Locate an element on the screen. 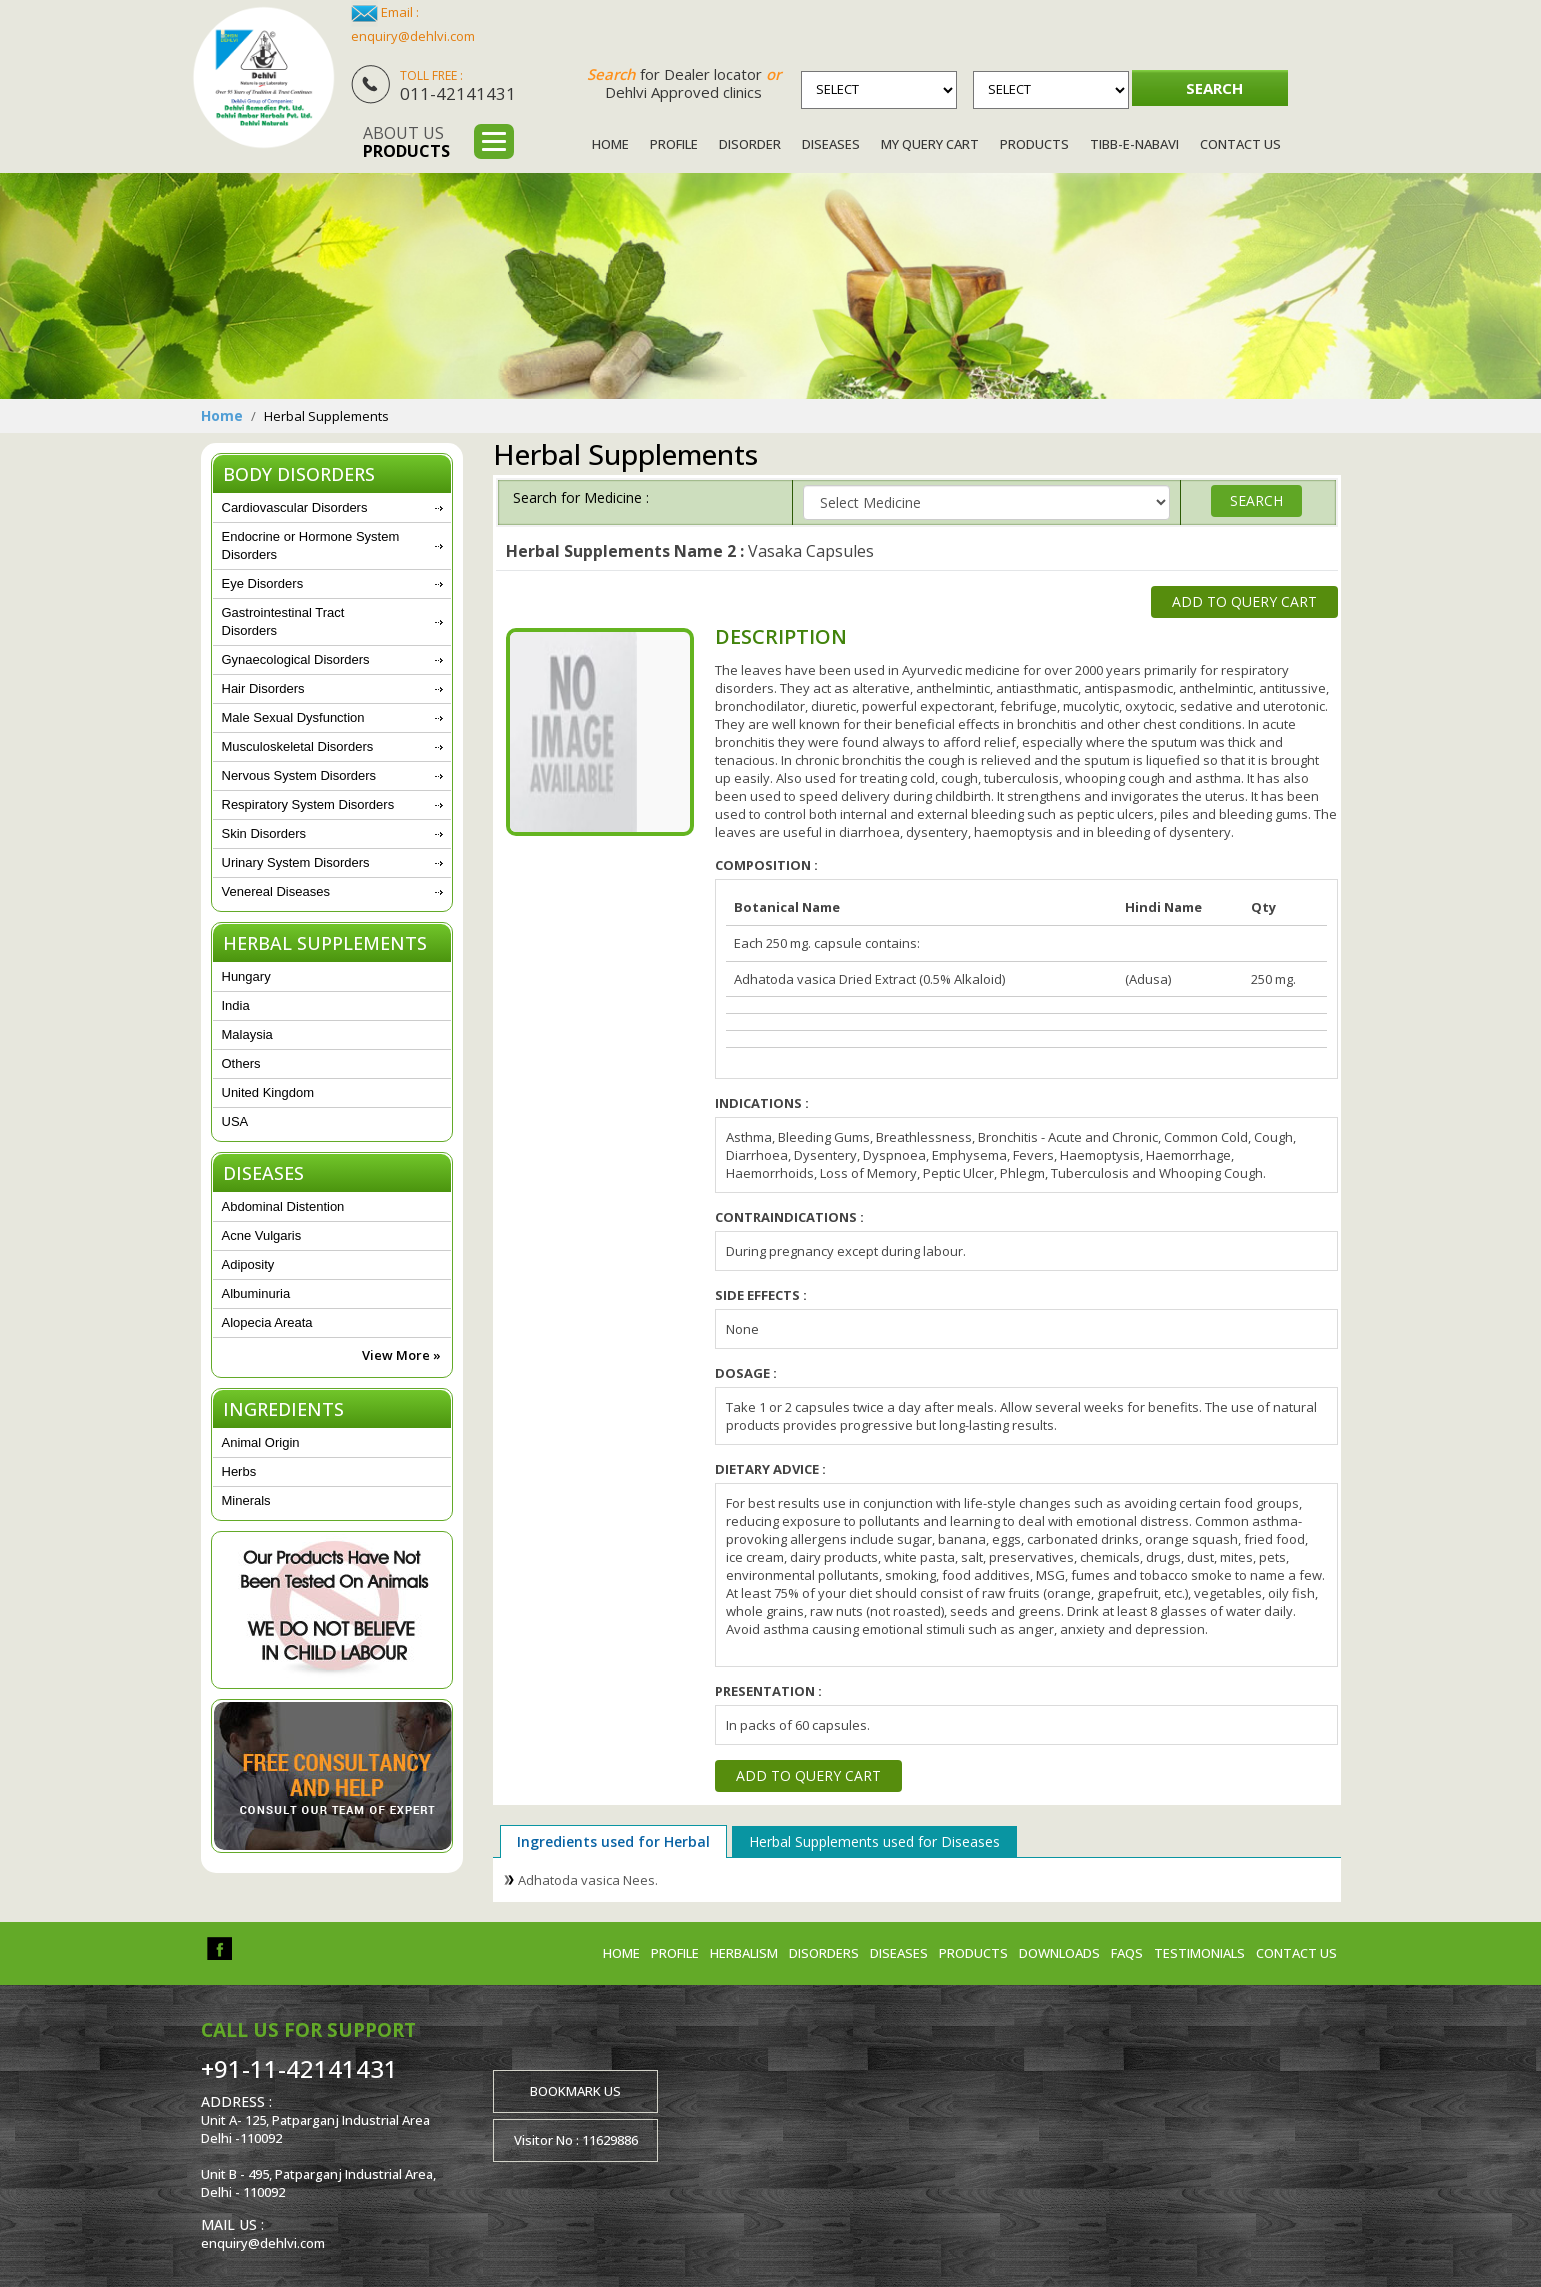 The image size is (1541, 2287). Products is located at coordinates (1034, 144).